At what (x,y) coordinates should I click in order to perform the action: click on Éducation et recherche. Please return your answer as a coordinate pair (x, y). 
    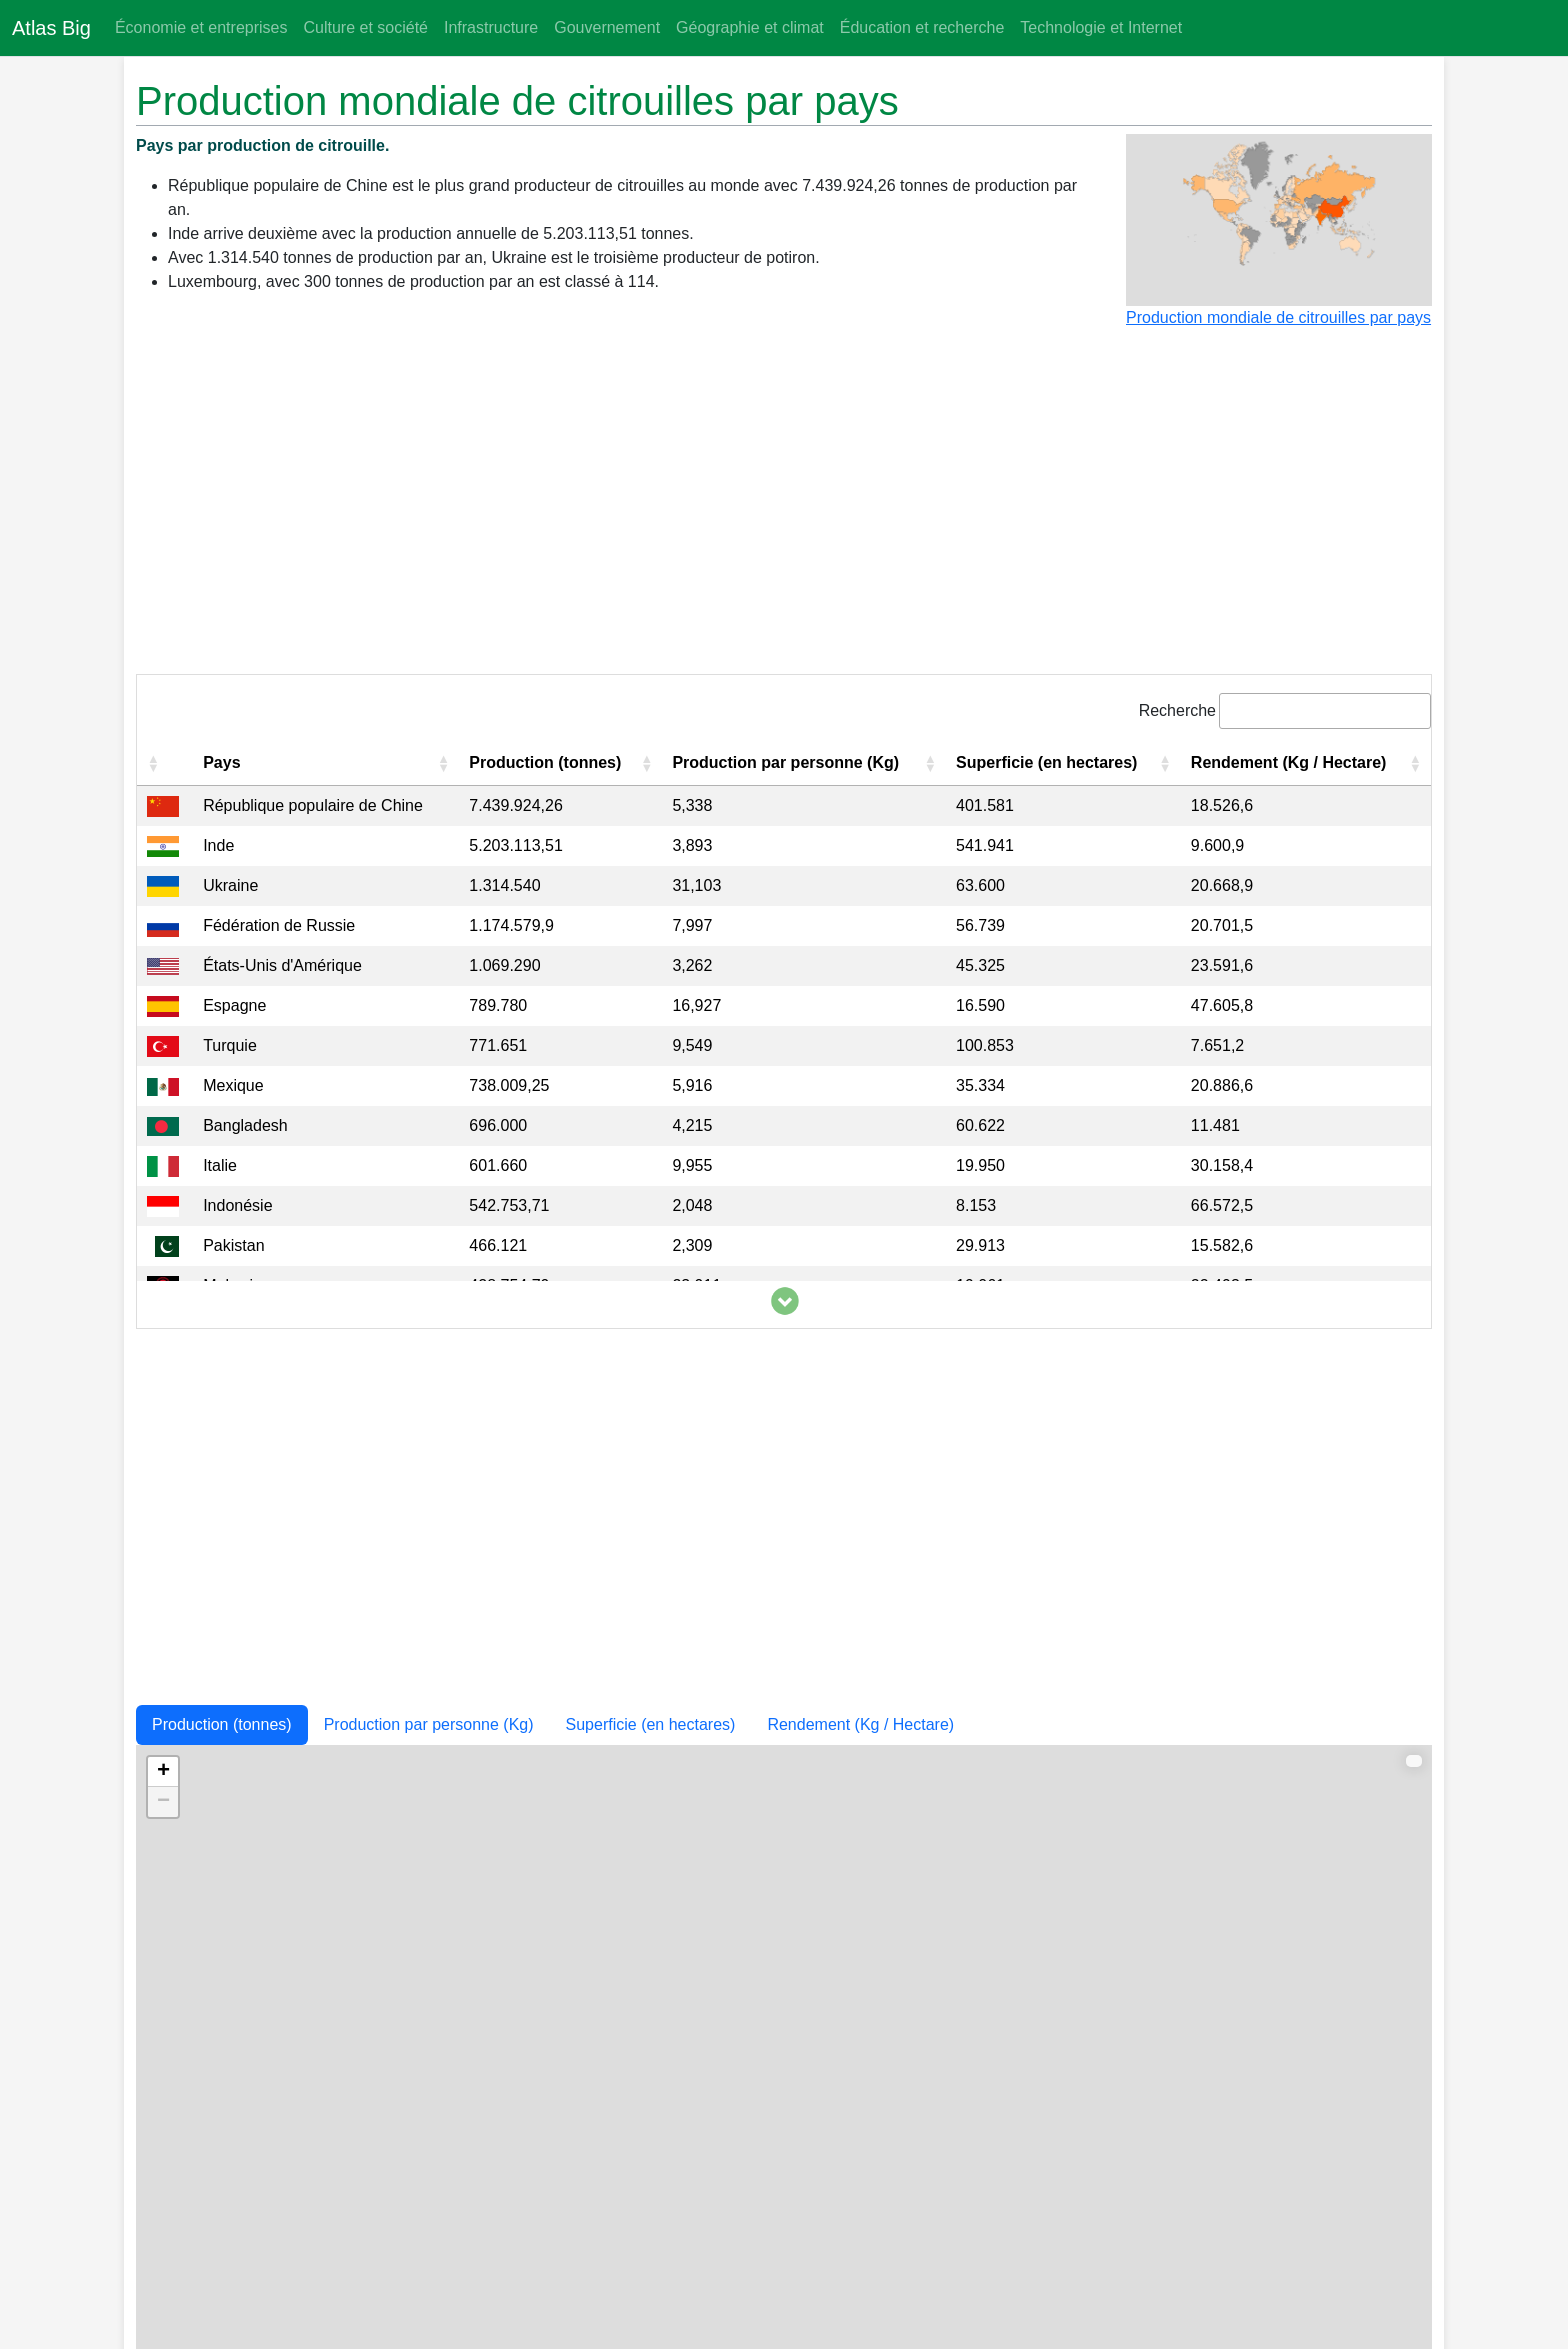
    Looking at the image, I should click on (922, 27).